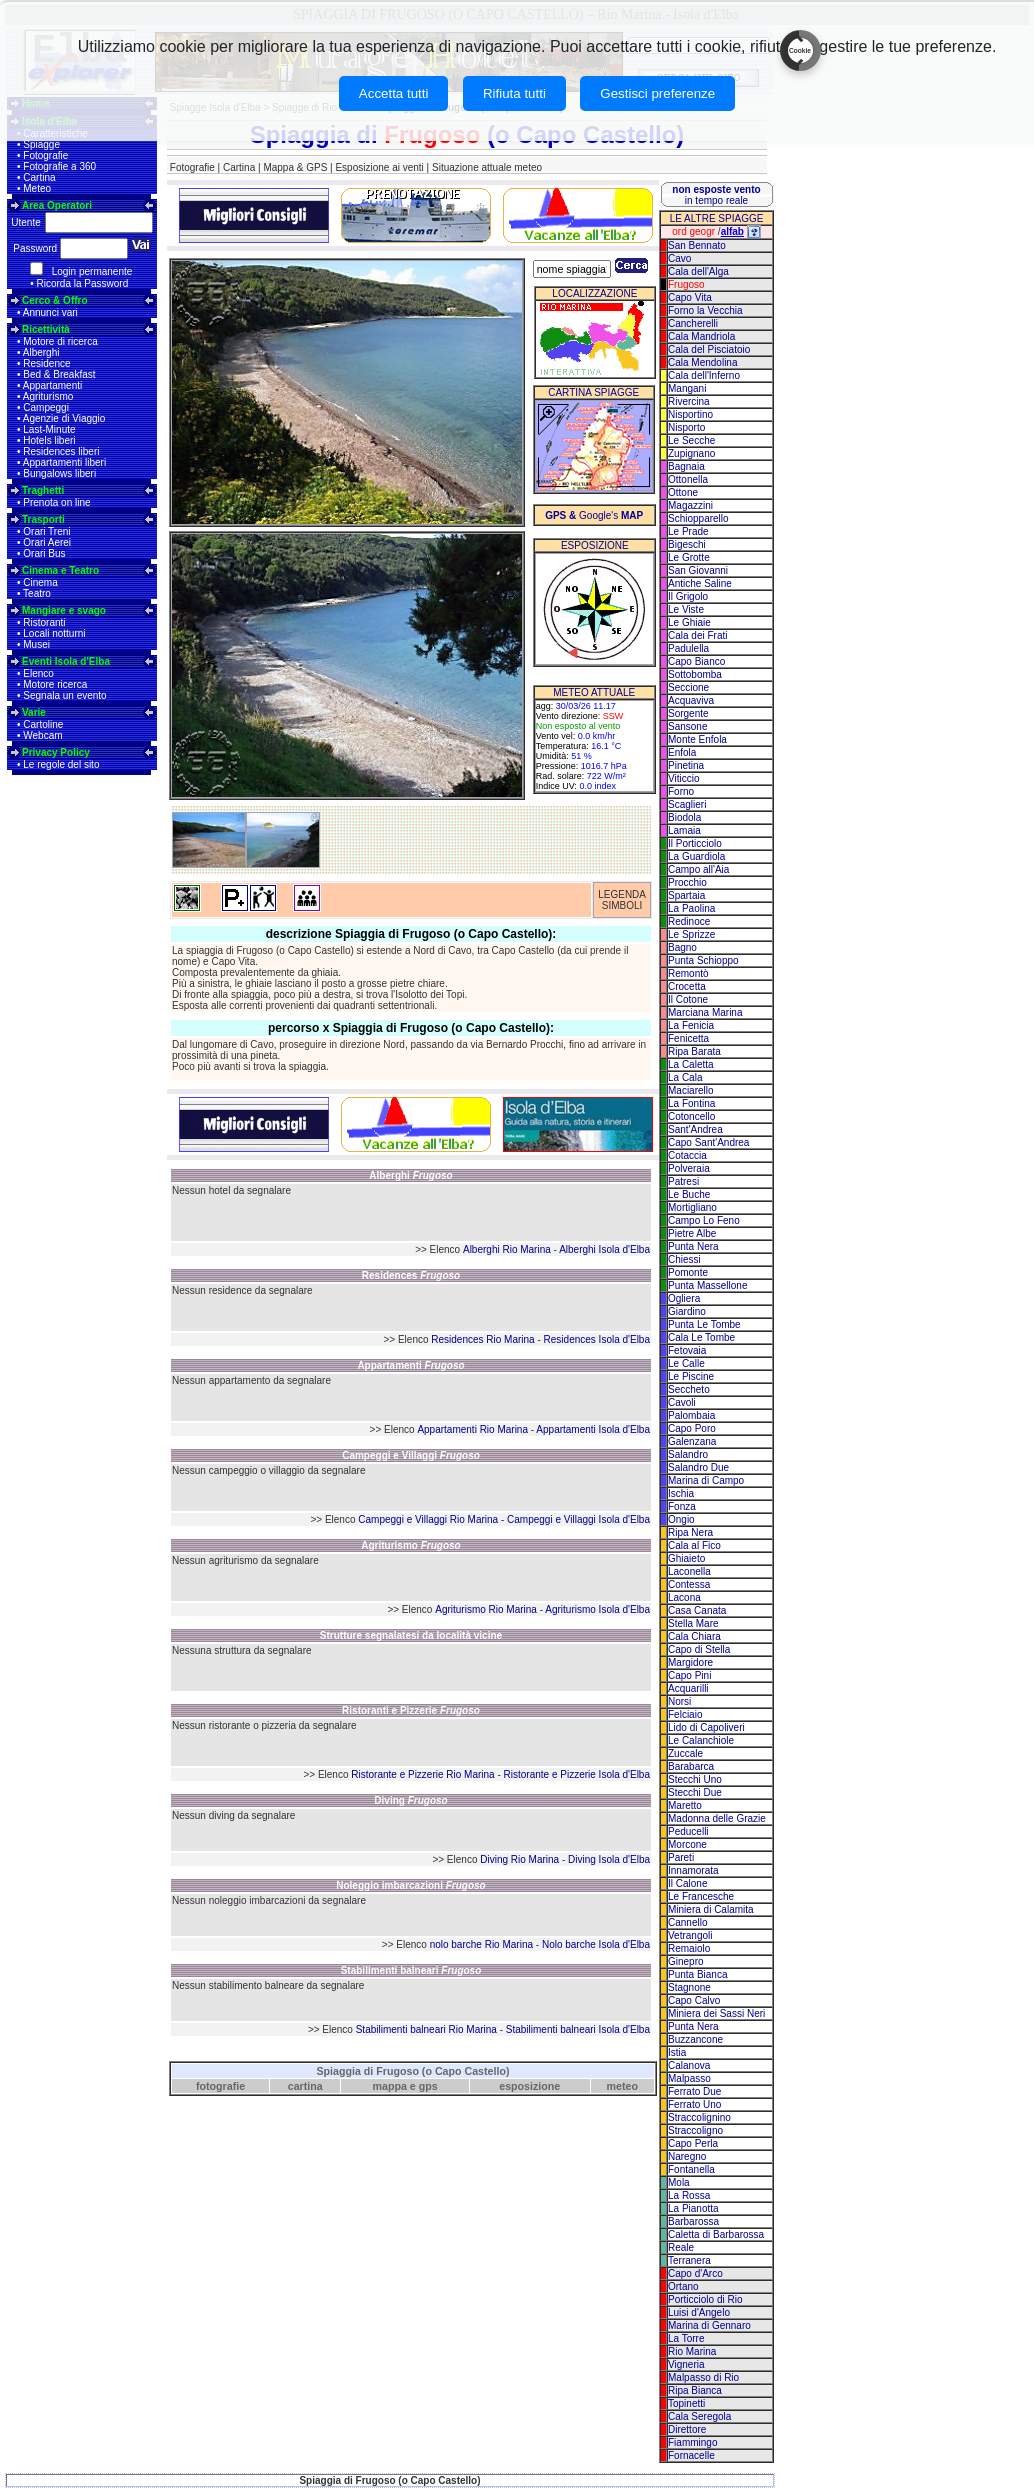 The width and height of the screenshot is (1034, 2488). I want to click on Punta Bianca, so click(698, 1974).